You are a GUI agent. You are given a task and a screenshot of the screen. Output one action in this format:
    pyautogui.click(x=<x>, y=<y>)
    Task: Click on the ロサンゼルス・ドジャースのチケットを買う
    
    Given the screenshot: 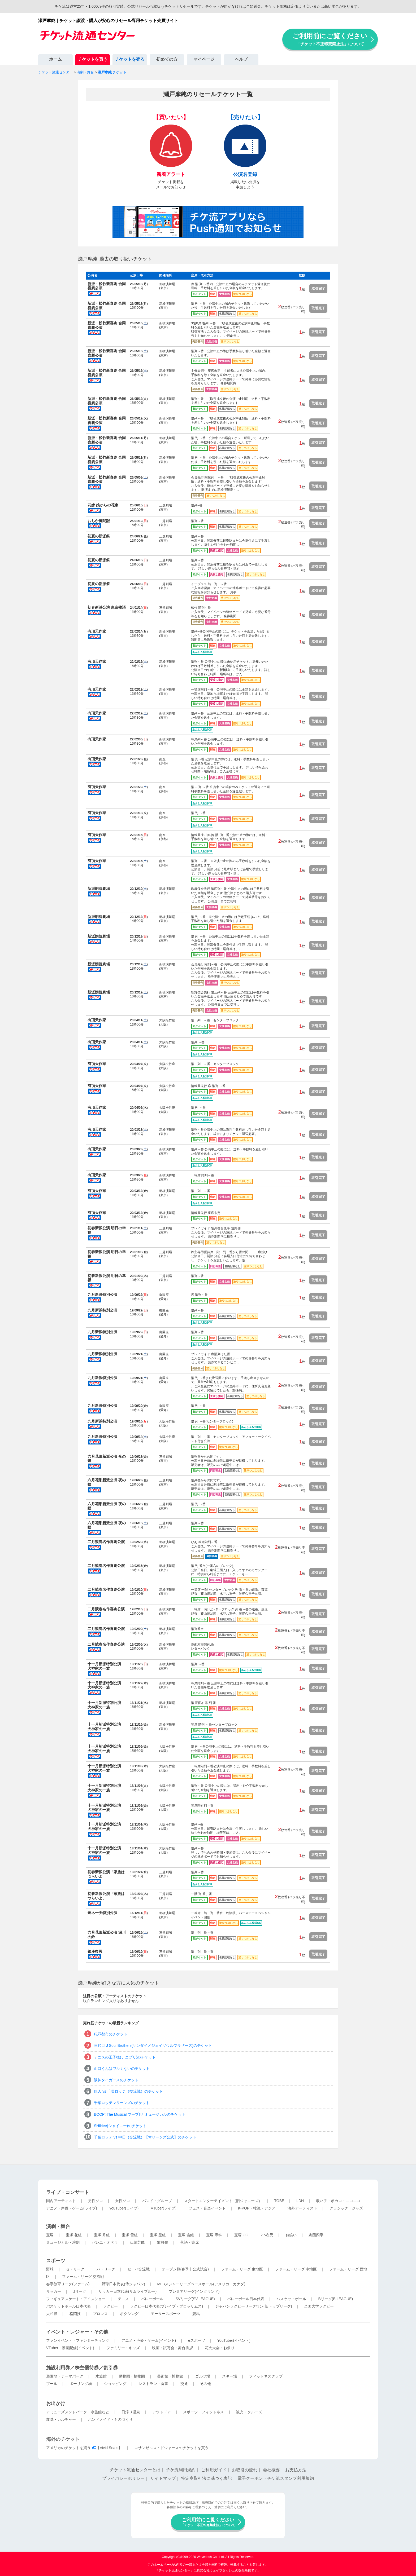 What is the action you would take?
    pyautogui.click(x=171, y=2448)
    